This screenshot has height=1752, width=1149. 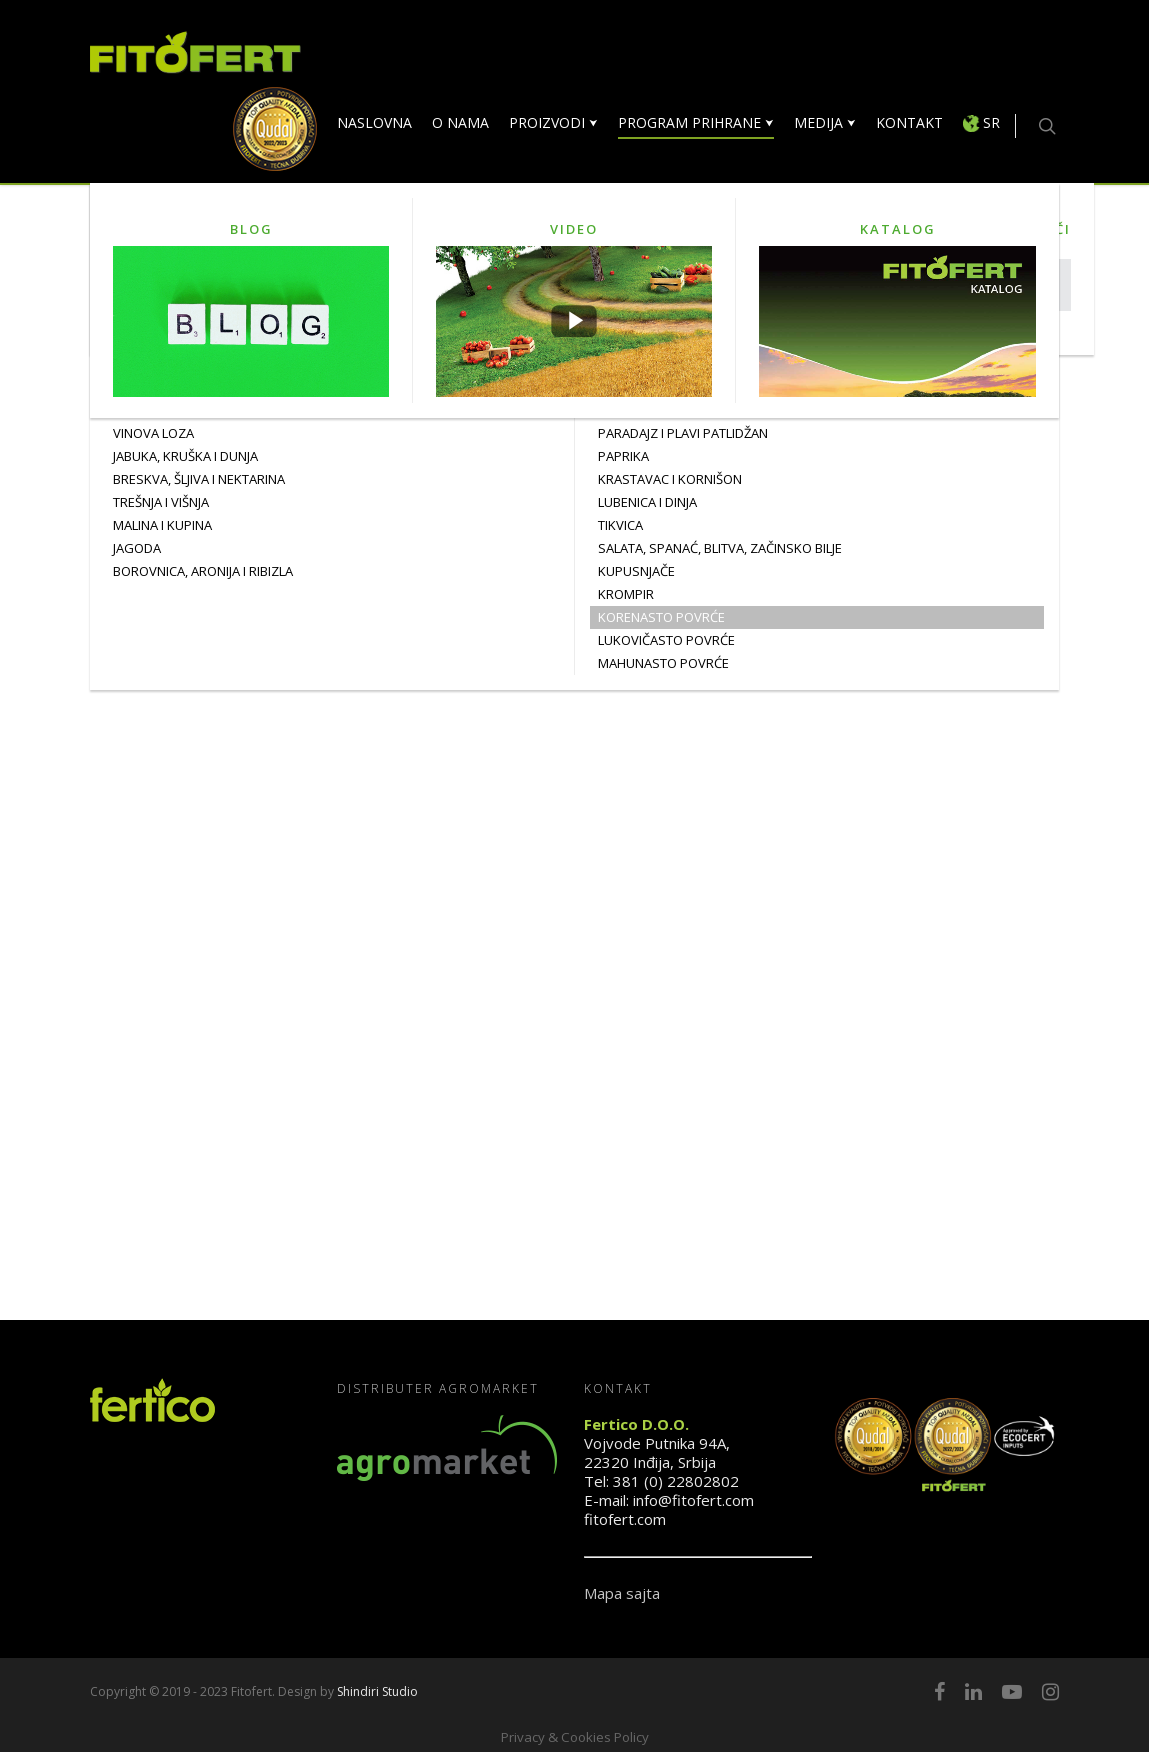 What do you see at coordinates (676, 1481) in the screenshot?
I see `381 (0) 22802802` at bounding box center [676, 1481].